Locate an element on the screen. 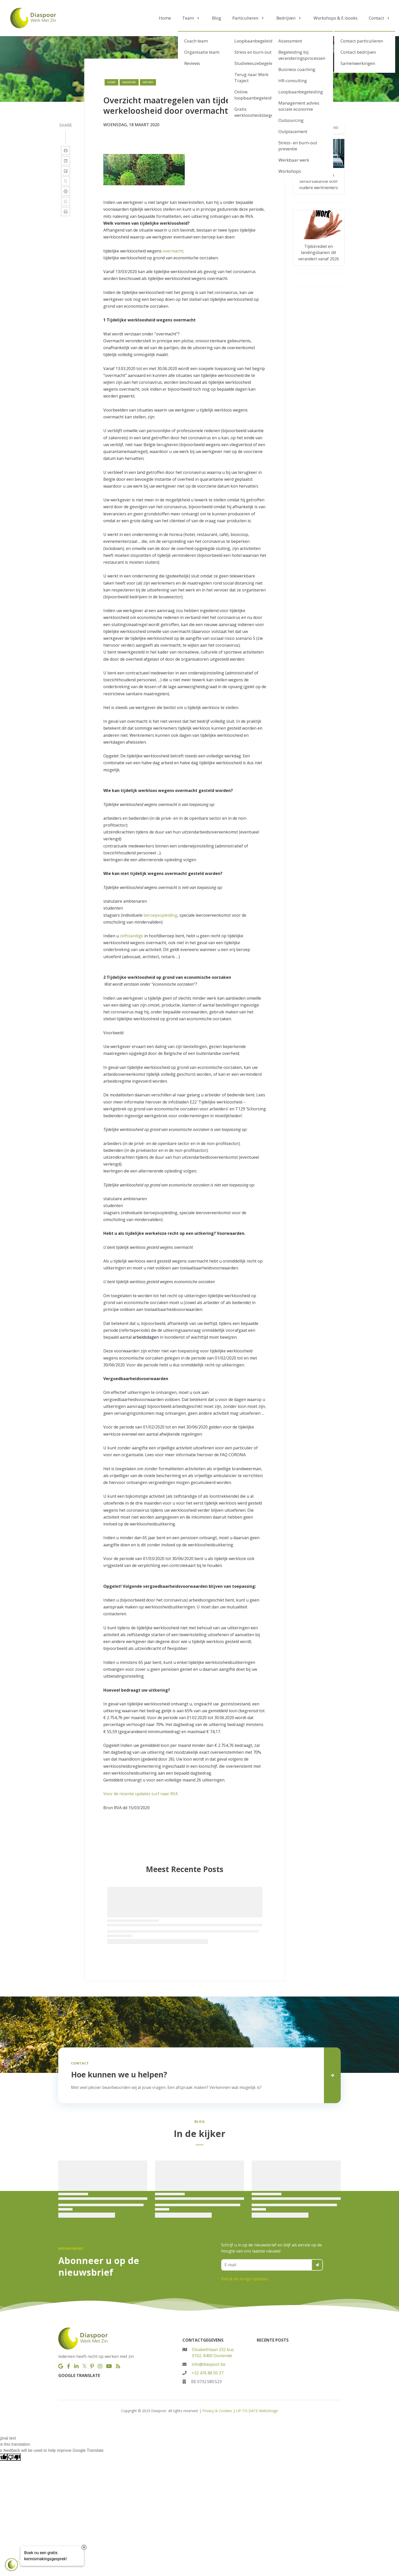 Image resolution: width=399 pixels, height=2576 pixels. Home is located at coordinates (111, 82).